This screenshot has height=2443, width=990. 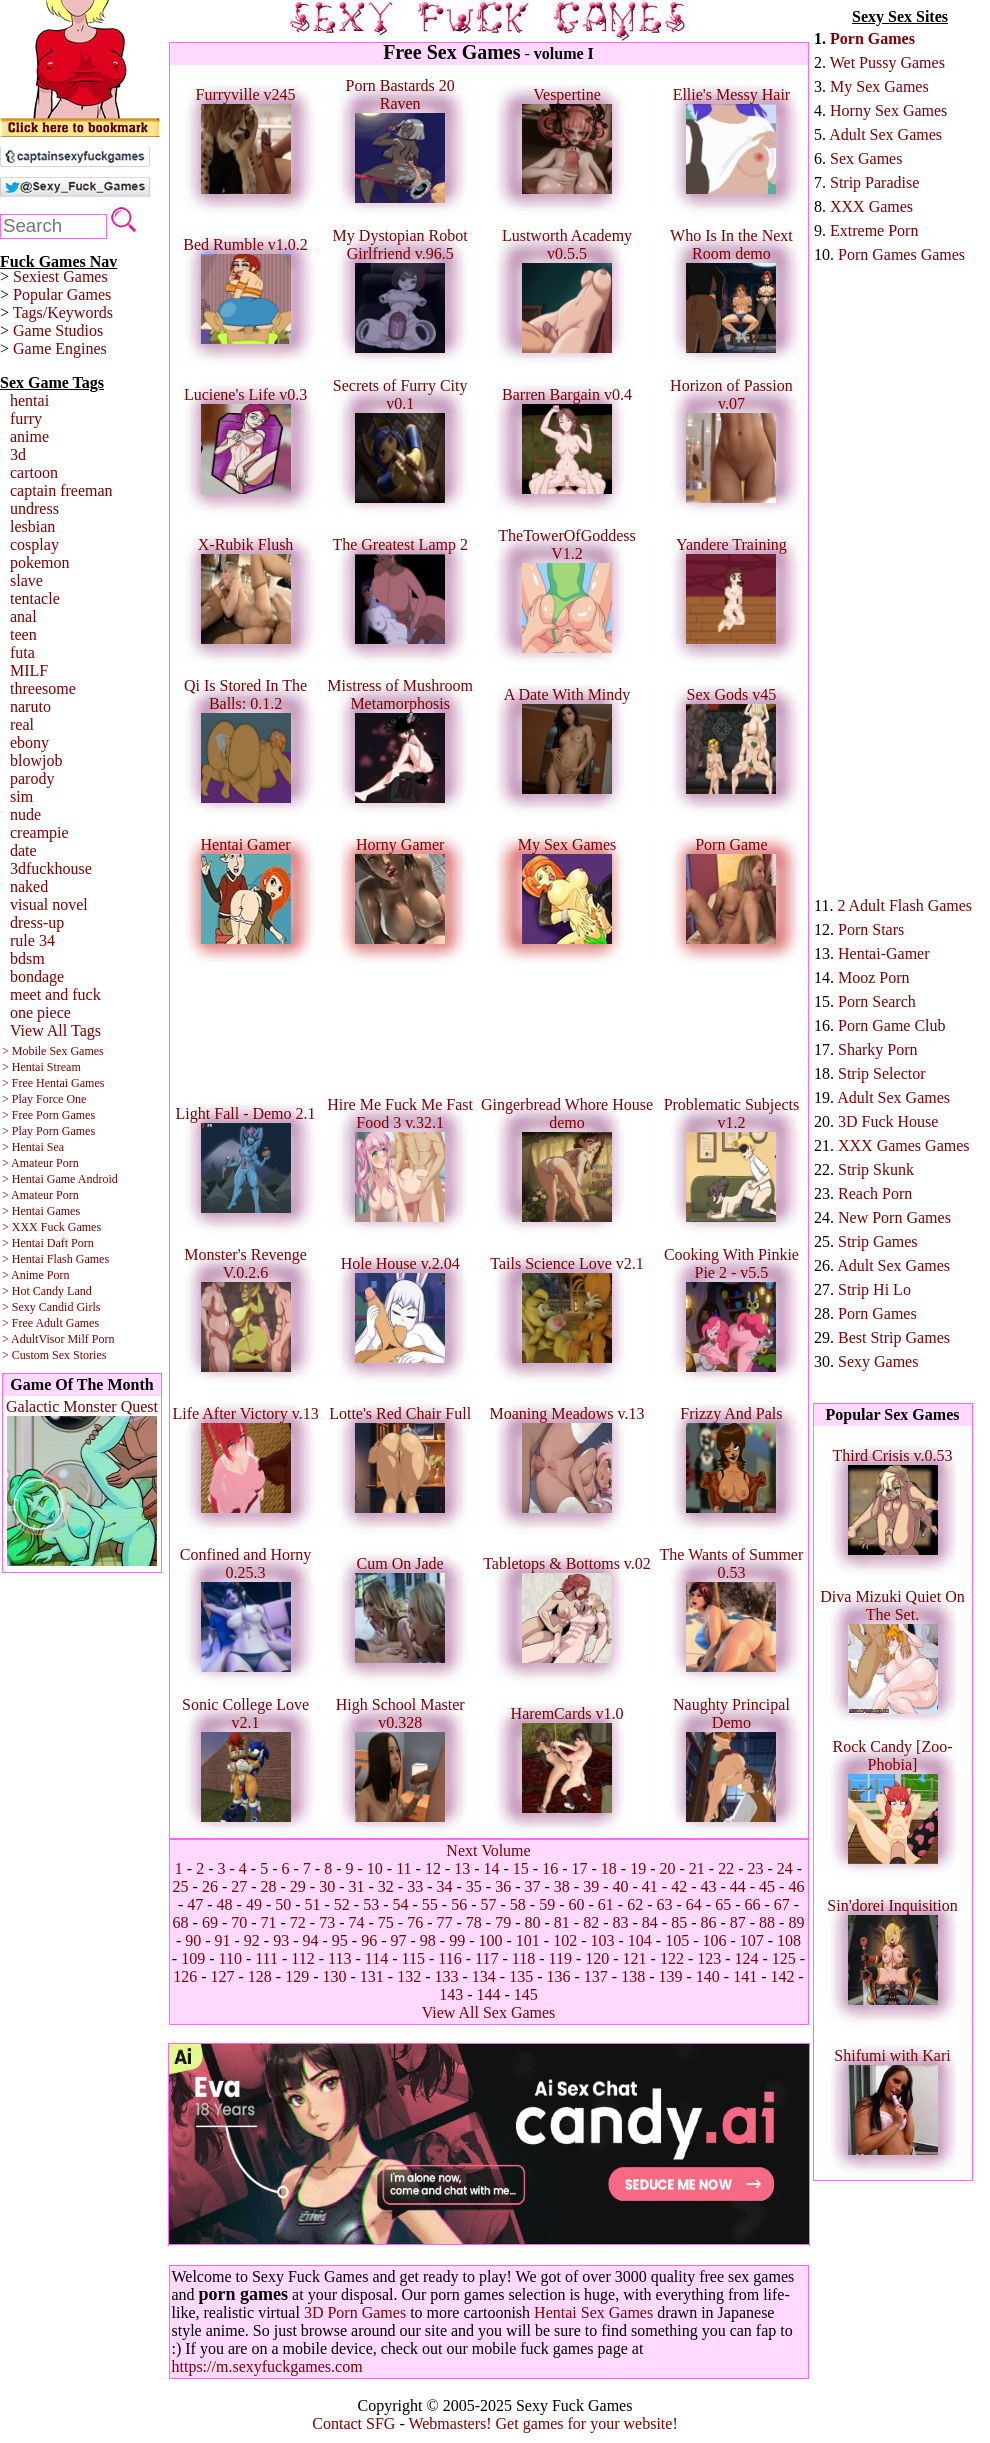 I want to click on Wet Pussy Games, so click(x=887, y=62).